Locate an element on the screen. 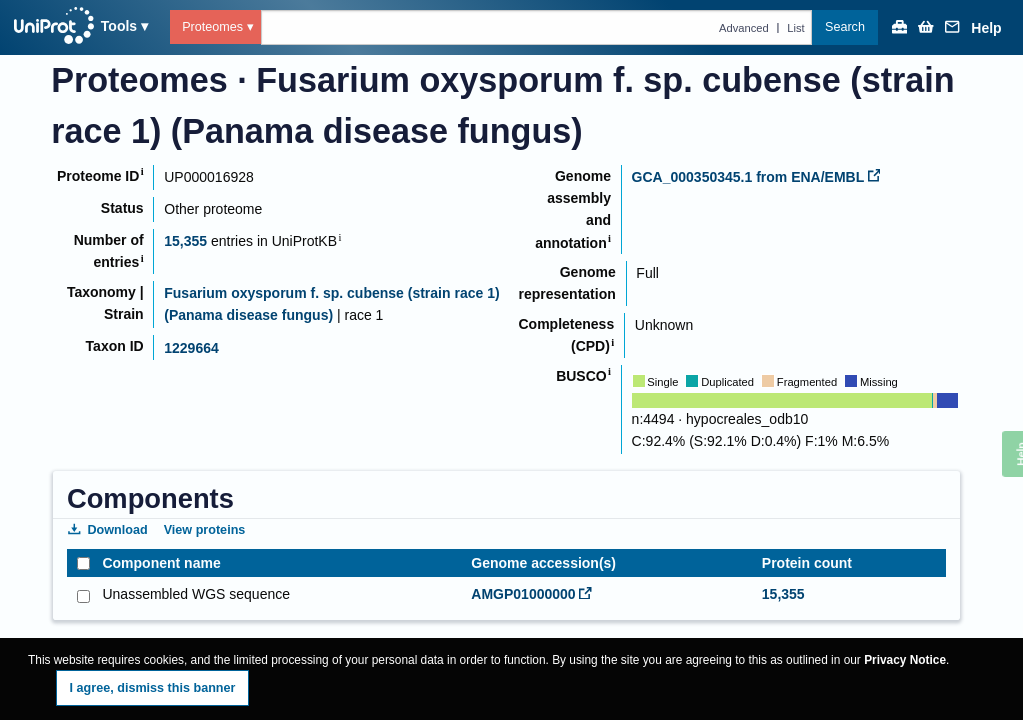 Image resolution: width=1023 pixels, height=720 pixels. 1229664 is located at coordinates (191, 348).